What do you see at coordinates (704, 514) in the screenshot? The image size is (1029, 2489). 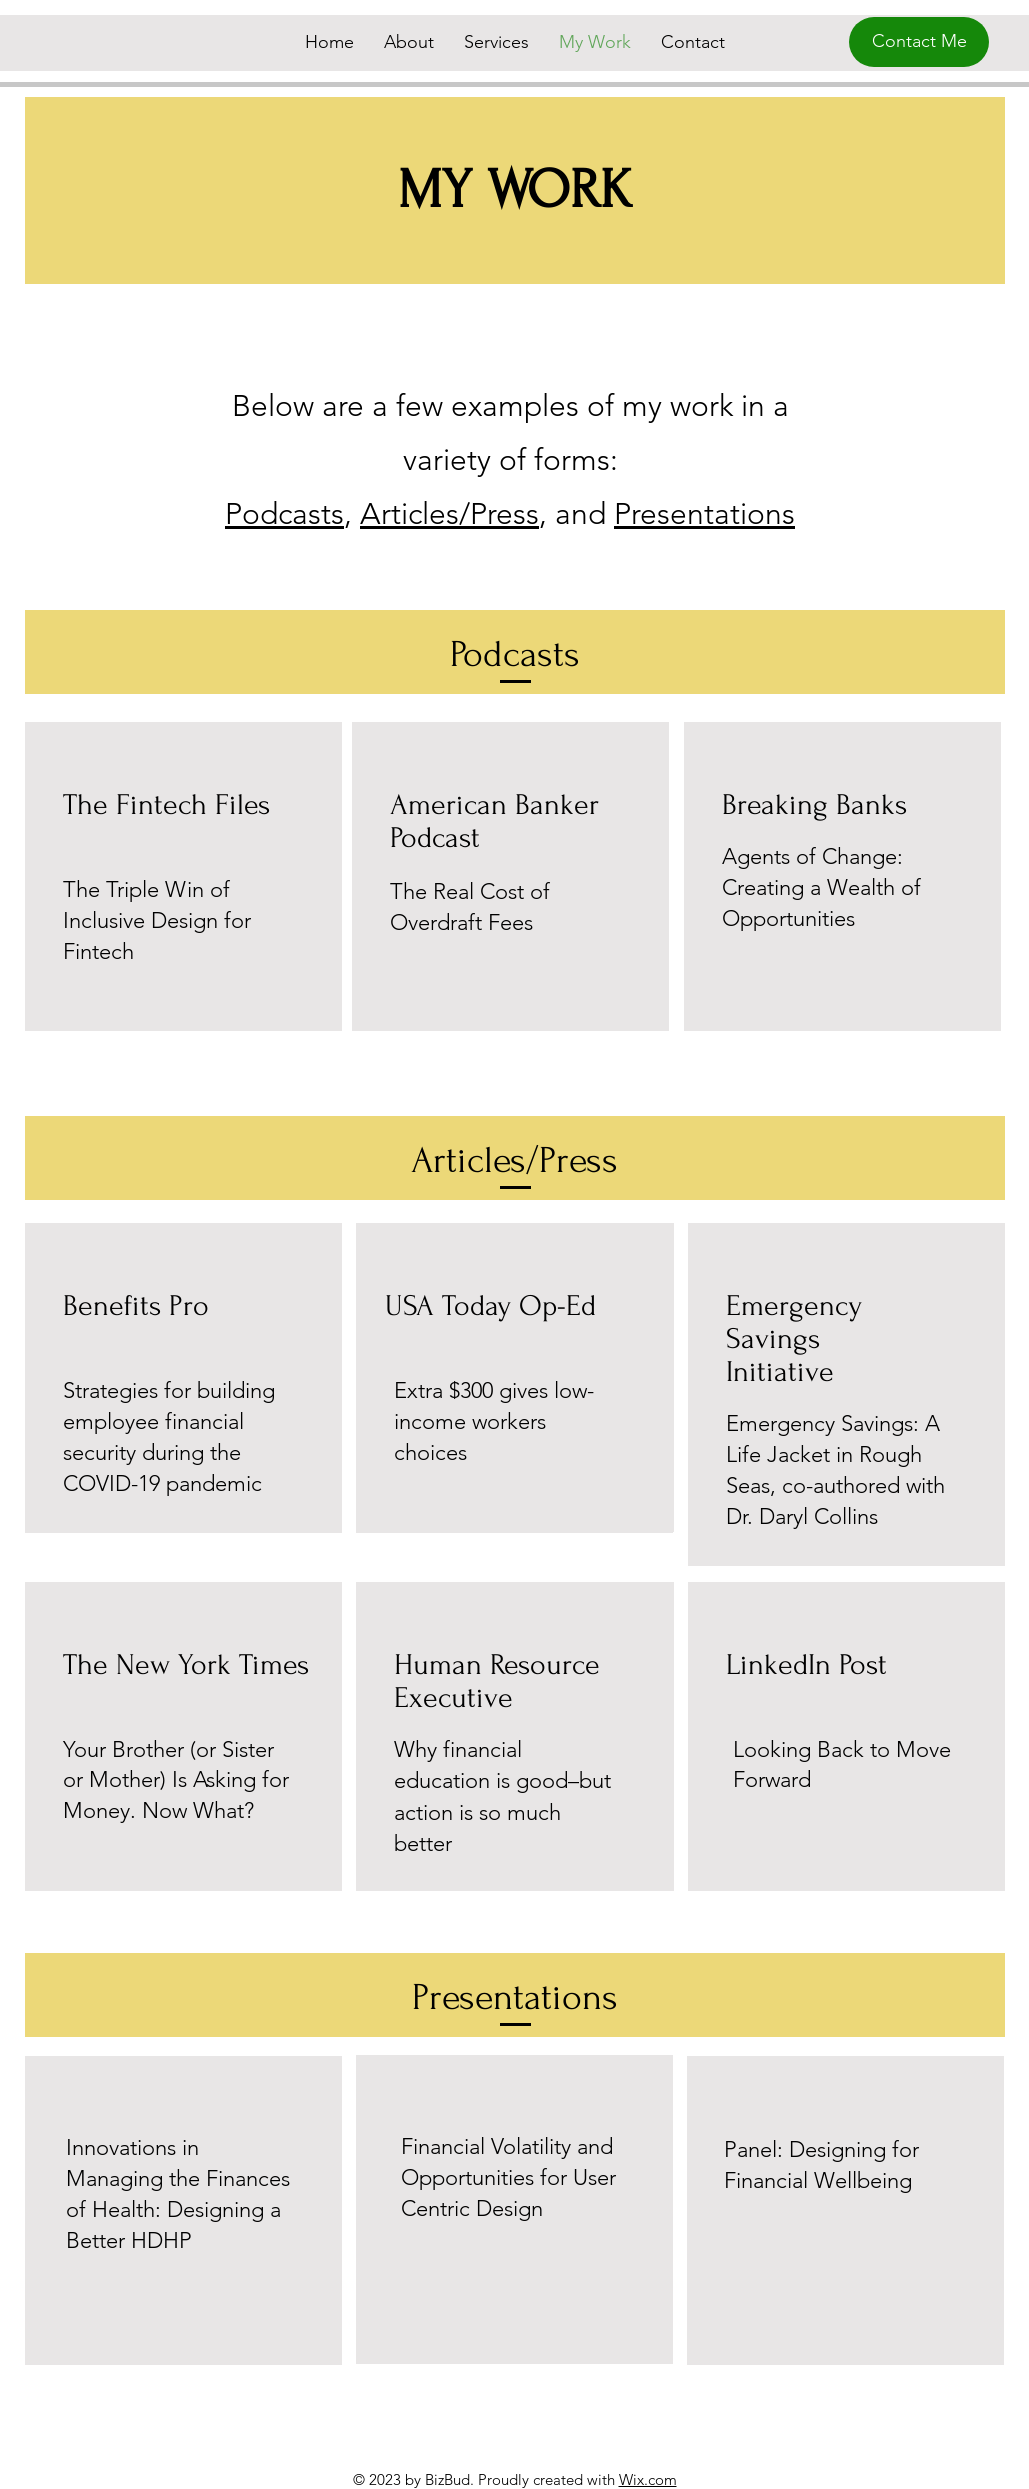 I see `Presentations` at bounding box center [704, 514].